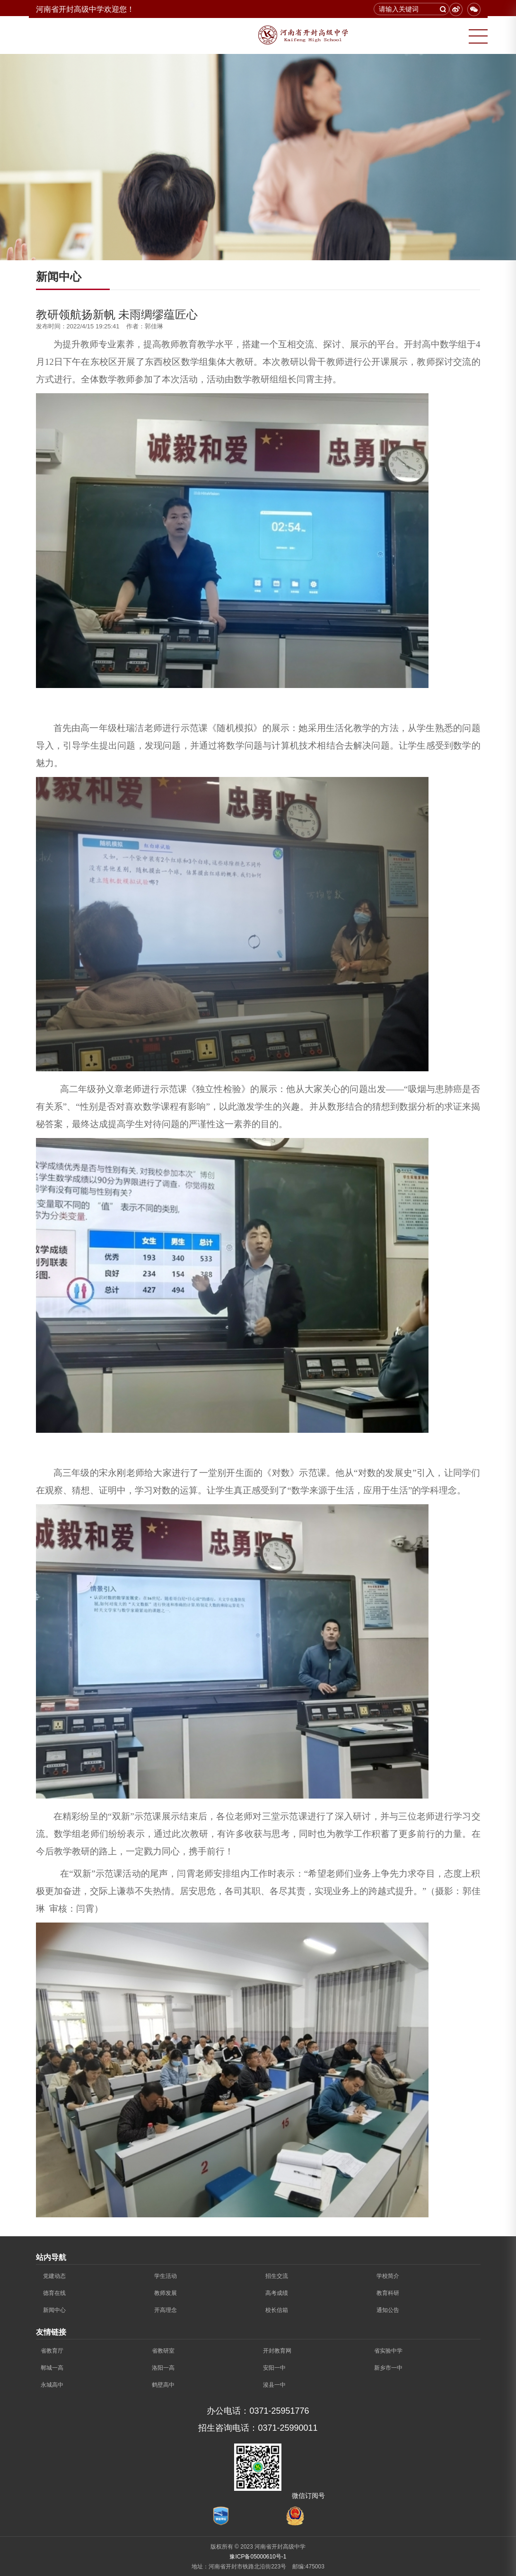 Image resolution: width=516 pixels, height=2576 pixels. What do you see at coordinates (54, 2276) in the screenshot?
I see `党建动态` at bounding box center [54, 2276].